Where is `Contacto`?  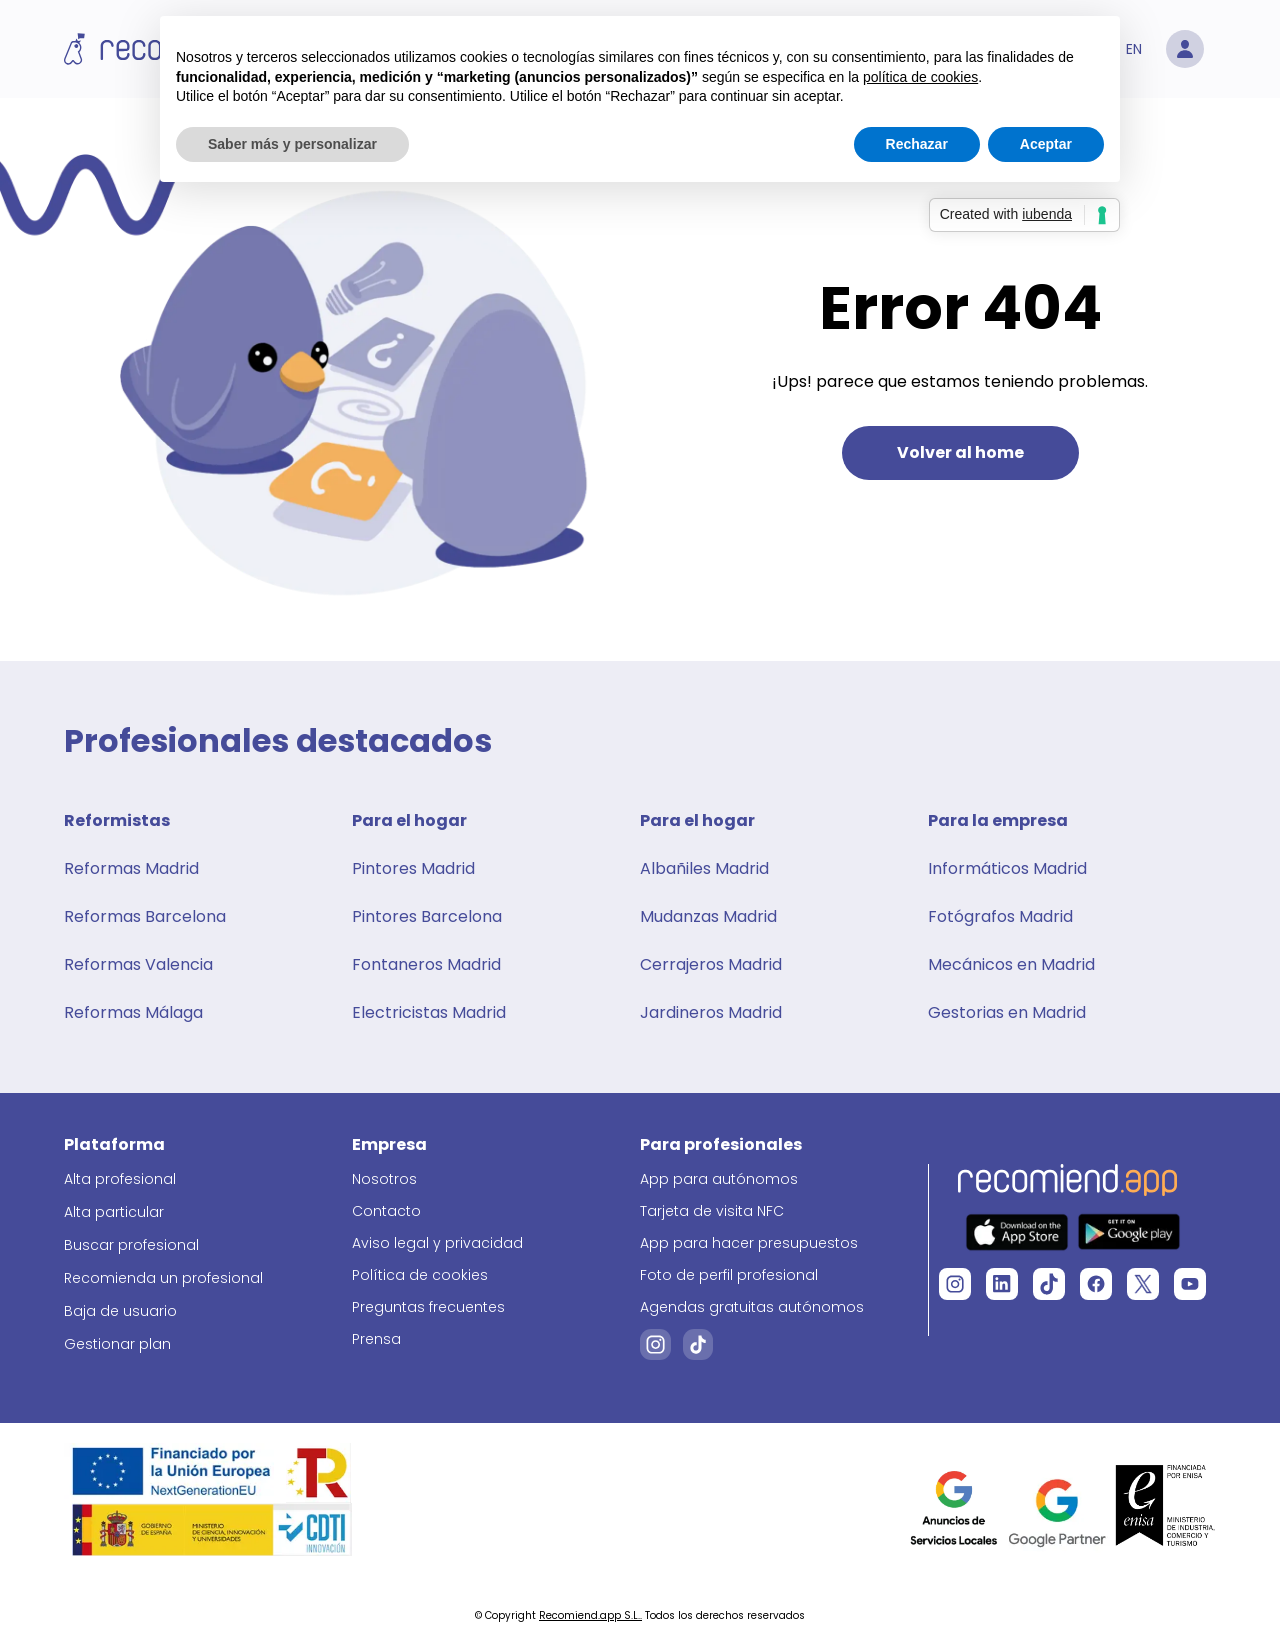
Contacto is located at coordinates (386, 1211).